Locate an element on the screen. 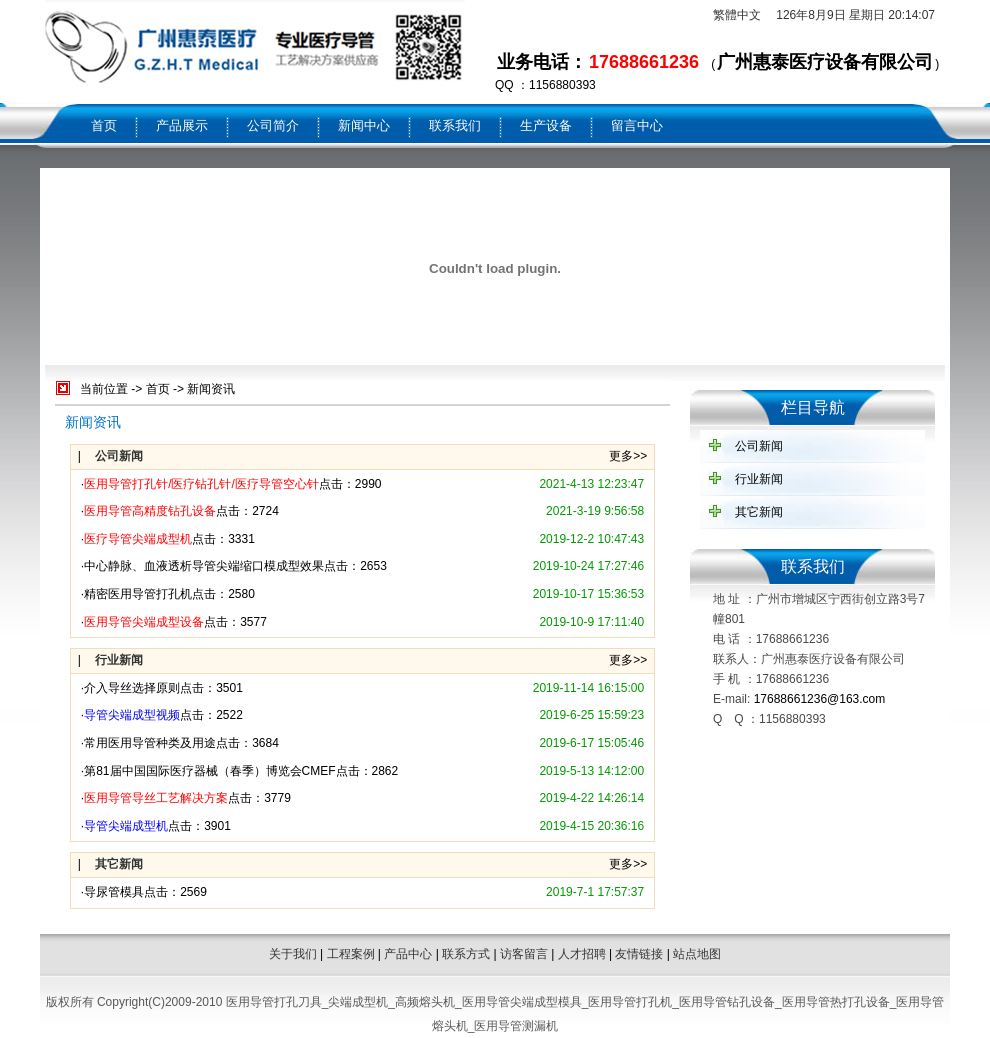 Image resolution: width=990 pixels, height=1038 pixels. 常用医用导管种类及用途 is located at coordinates (150, 743).